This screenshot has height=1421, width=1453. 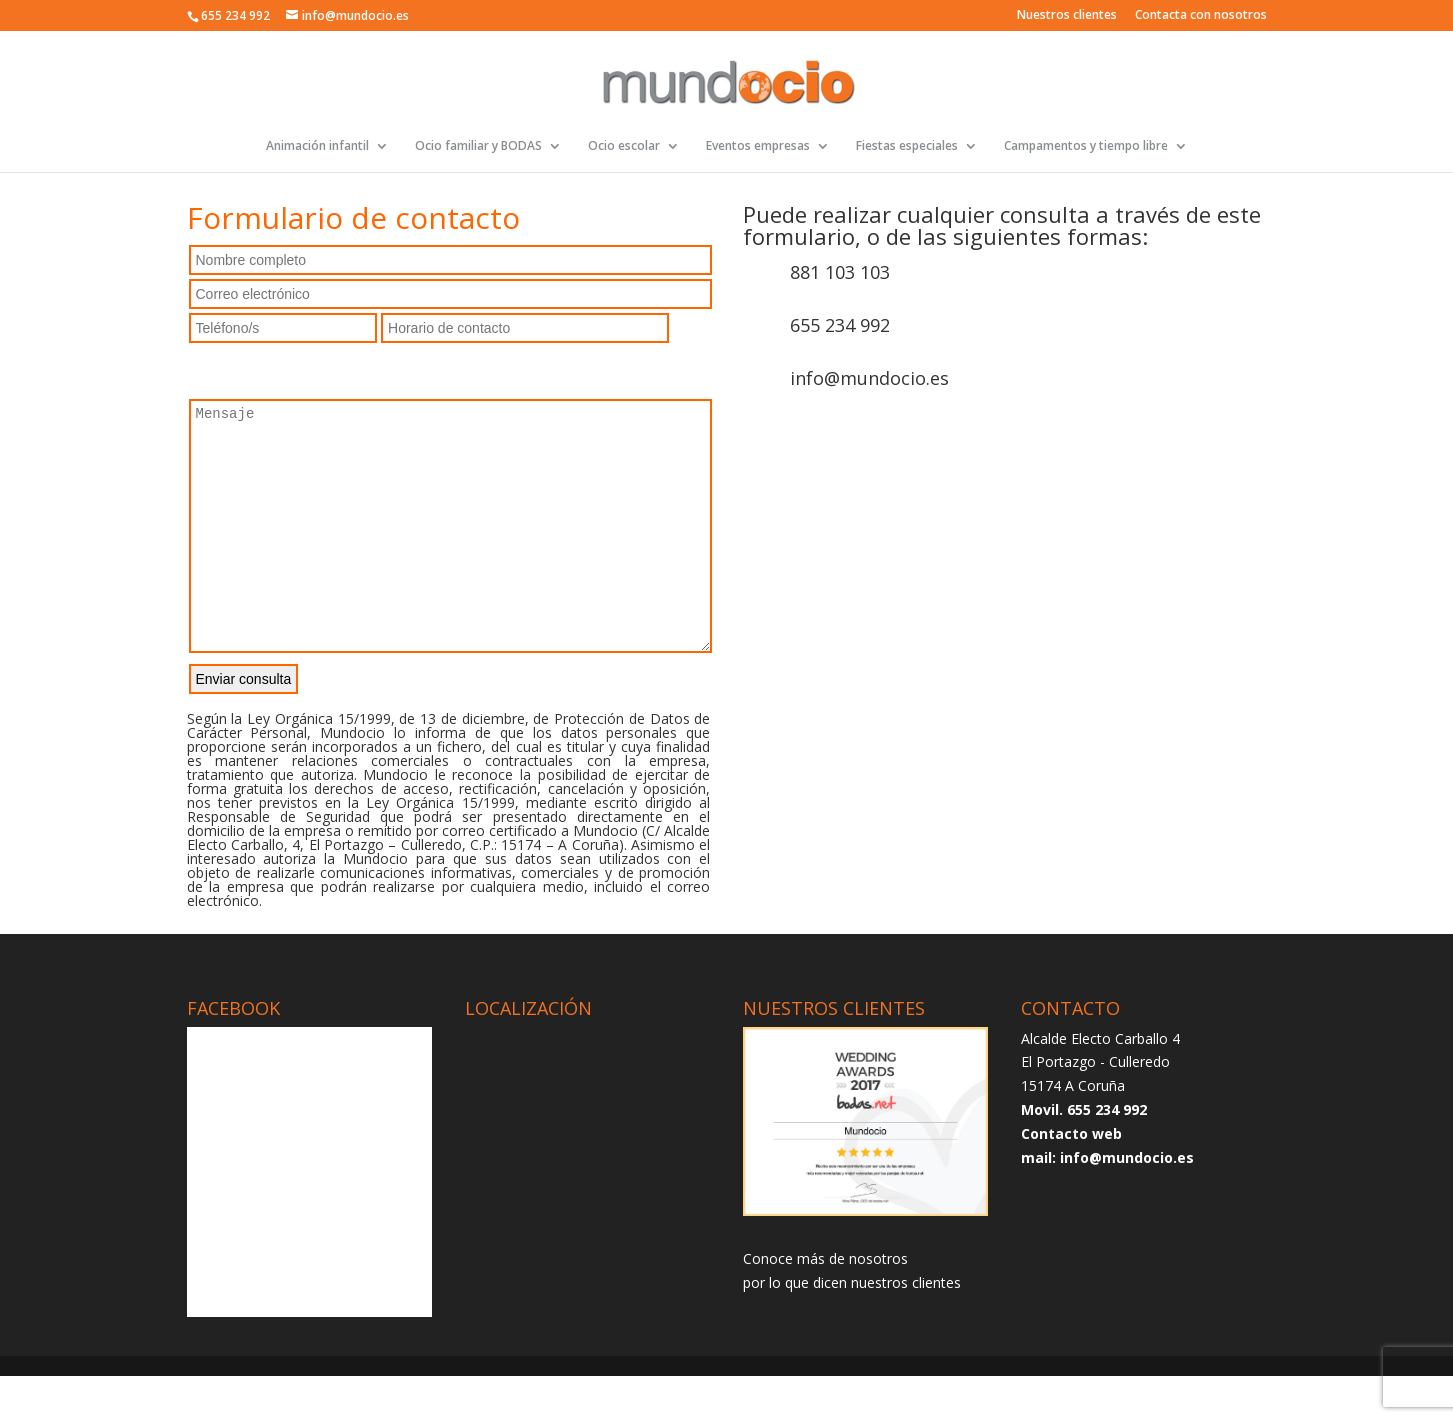 I want to click on Animación infantil, so click(x=317, y=146).